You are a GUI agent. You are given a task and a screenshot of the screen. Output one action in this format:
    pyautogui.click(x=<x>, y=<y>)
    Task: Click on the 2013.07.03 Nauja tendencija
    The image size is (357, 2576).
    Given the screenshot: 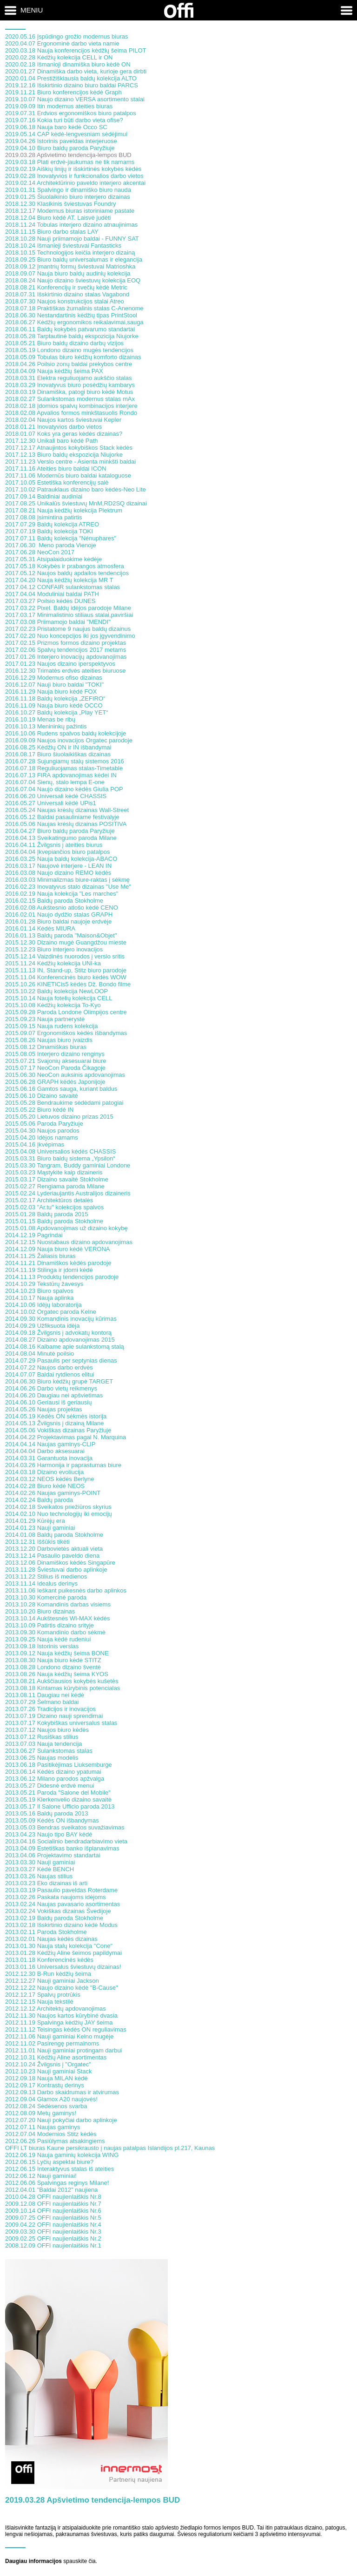 What is the action you would take?
    pyautogui.click(x=43, y=1743)
    